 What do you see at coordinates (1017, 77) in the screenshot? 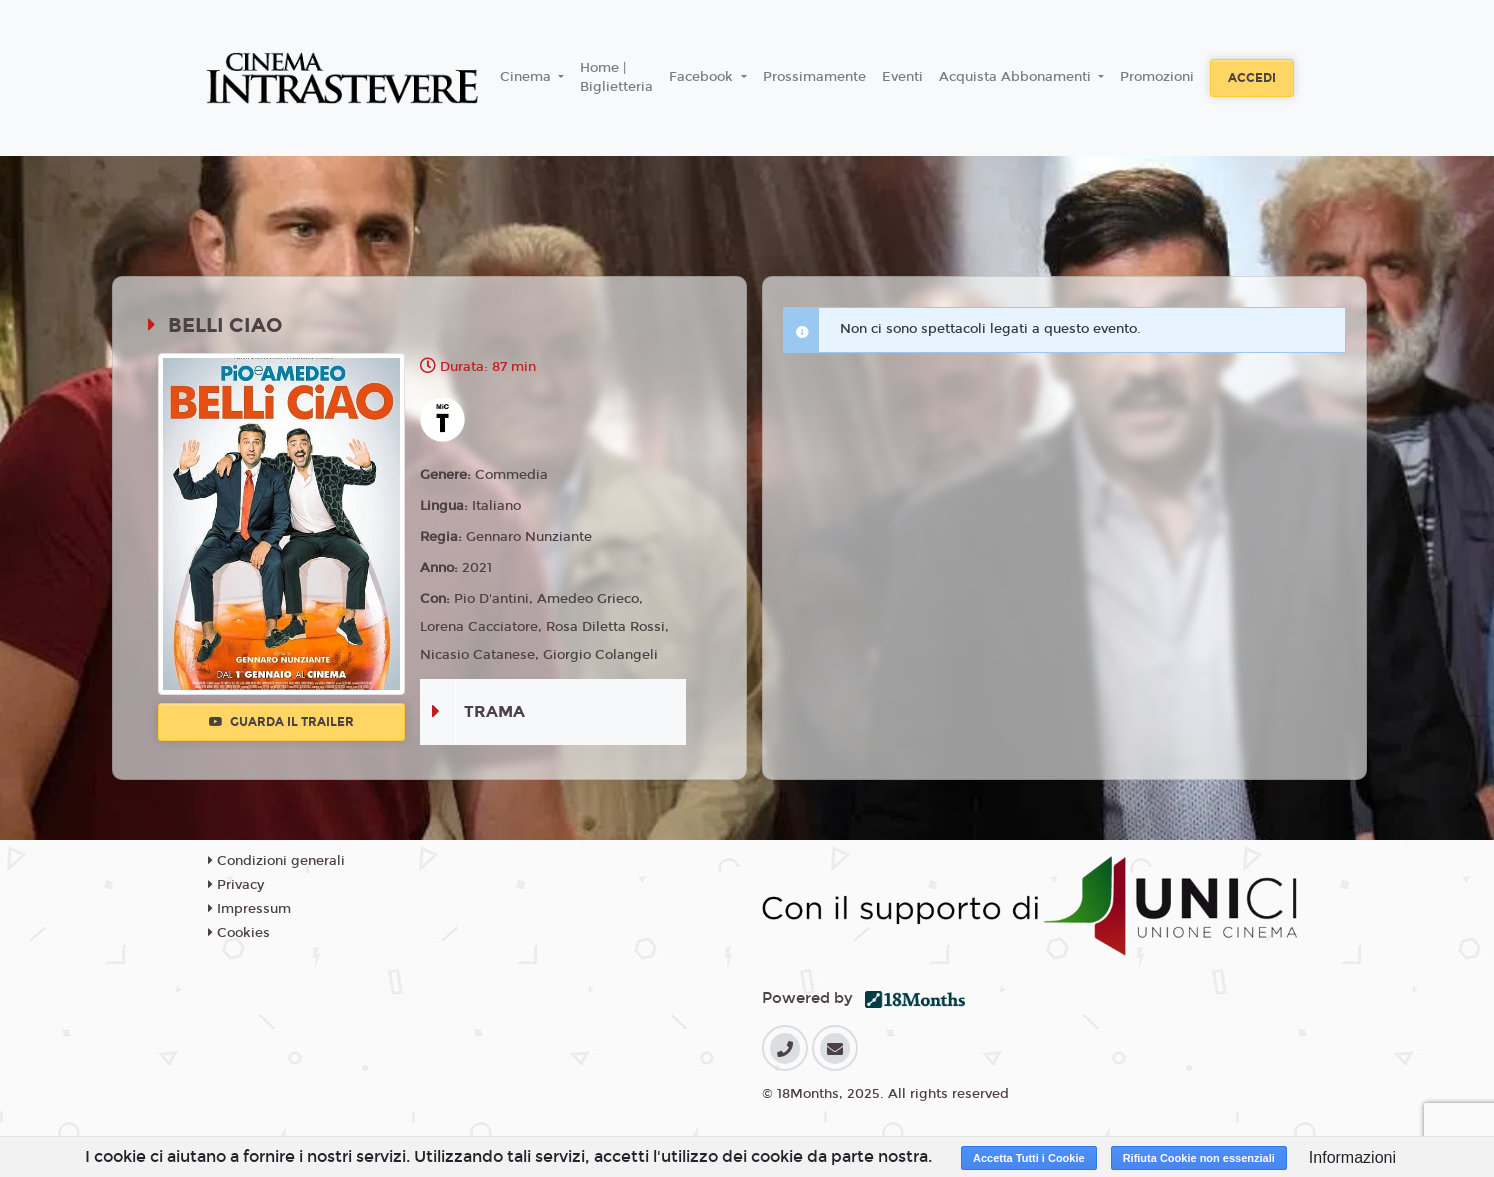
I see `Acquista Abbonamenti [button]` at bounding box center [1017, 77].